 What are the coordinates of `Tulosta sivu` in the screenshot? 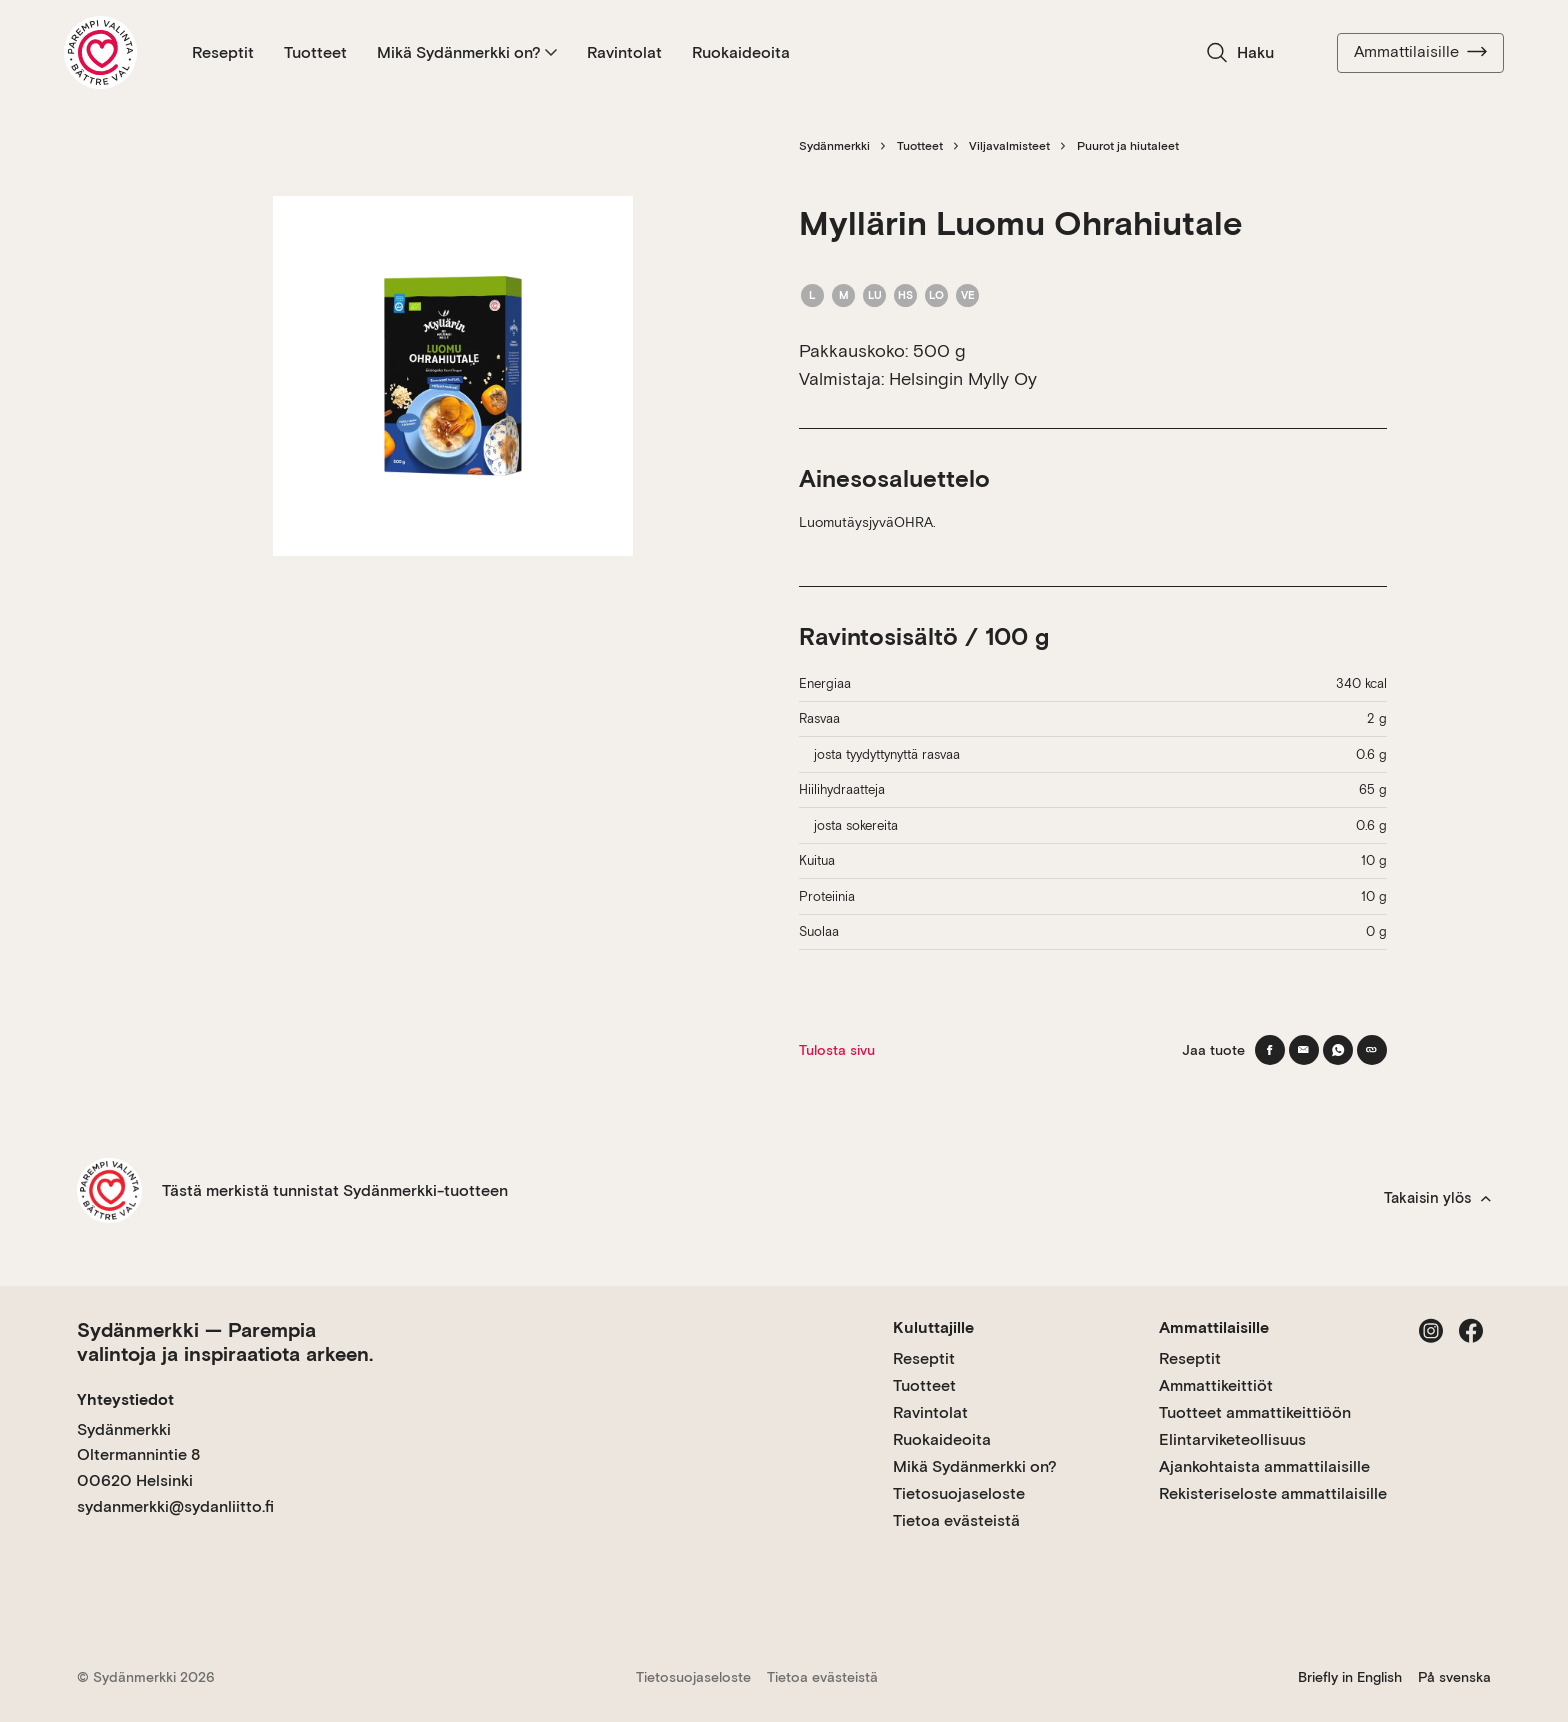 It's located at (837, 1050).